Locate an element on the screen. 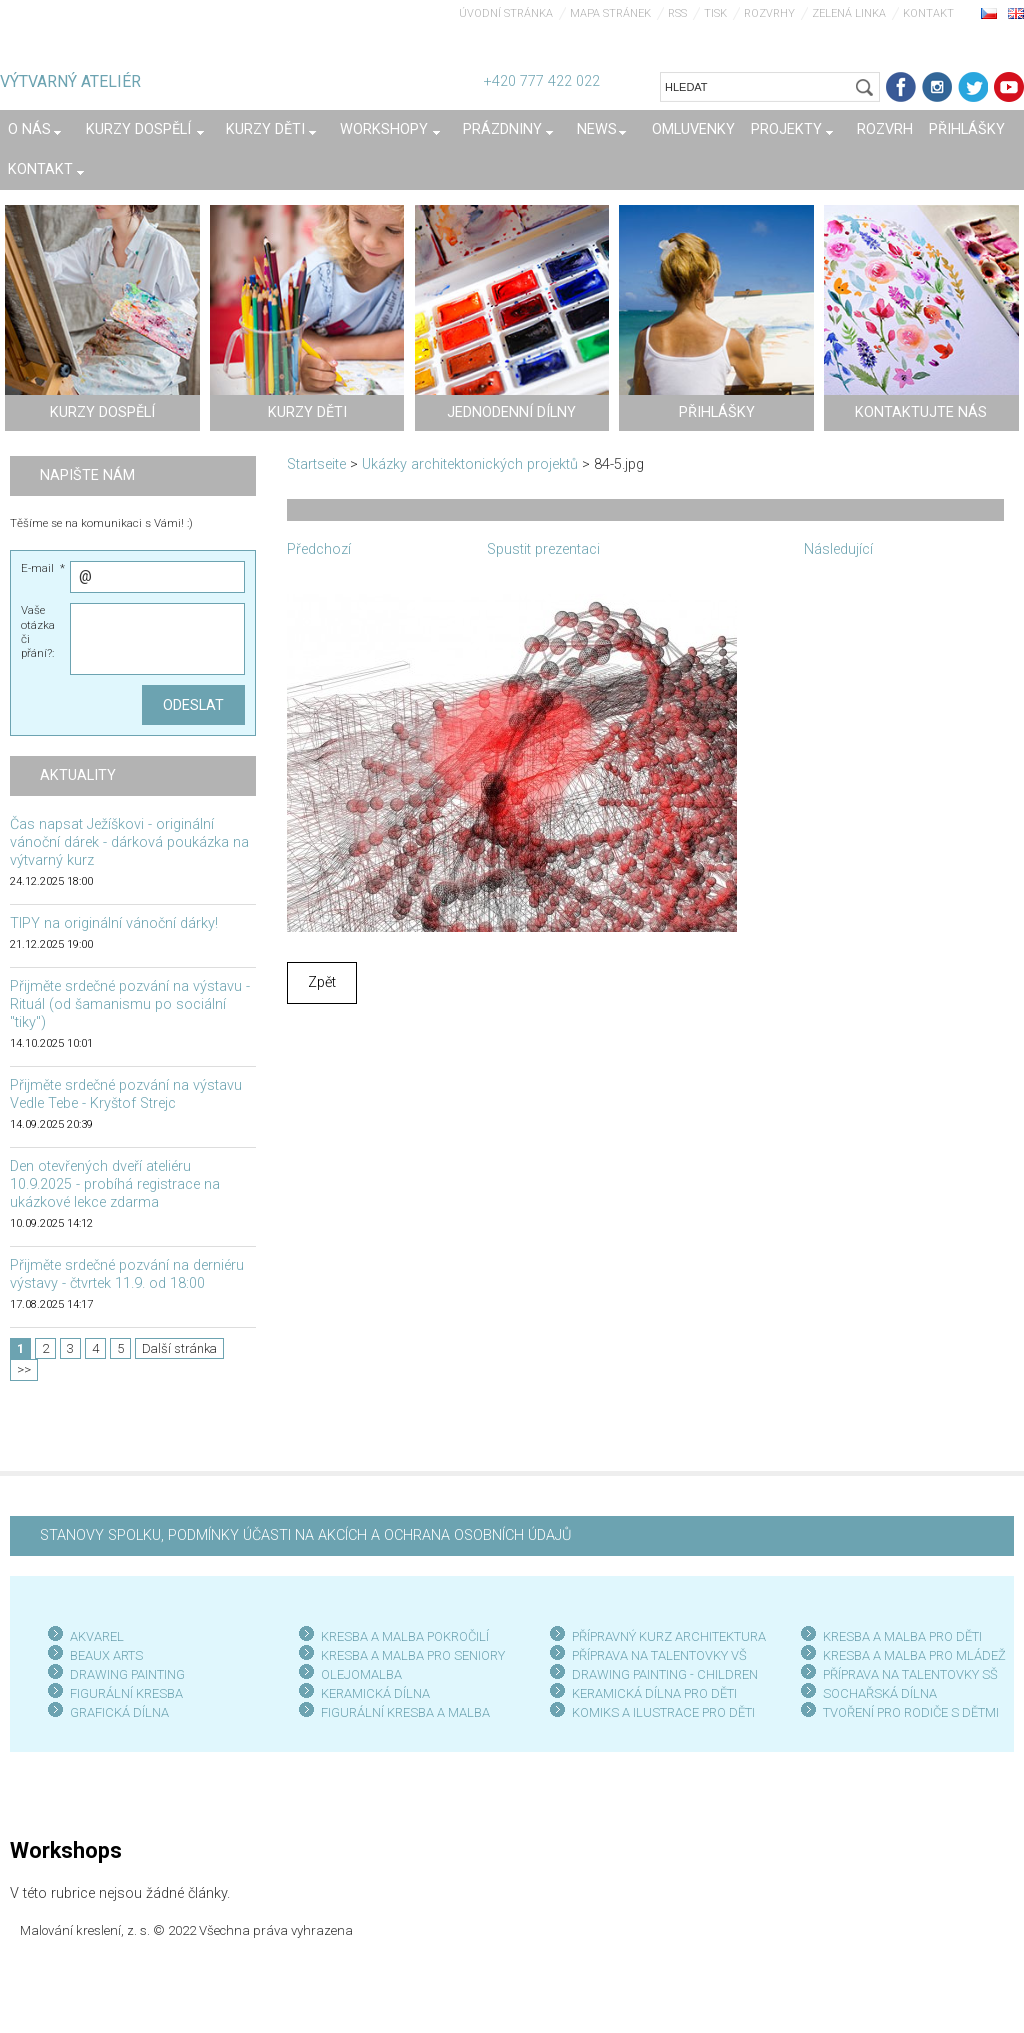 The image size is (1024, 2033). Startseite is located at coordinates (316, 464).